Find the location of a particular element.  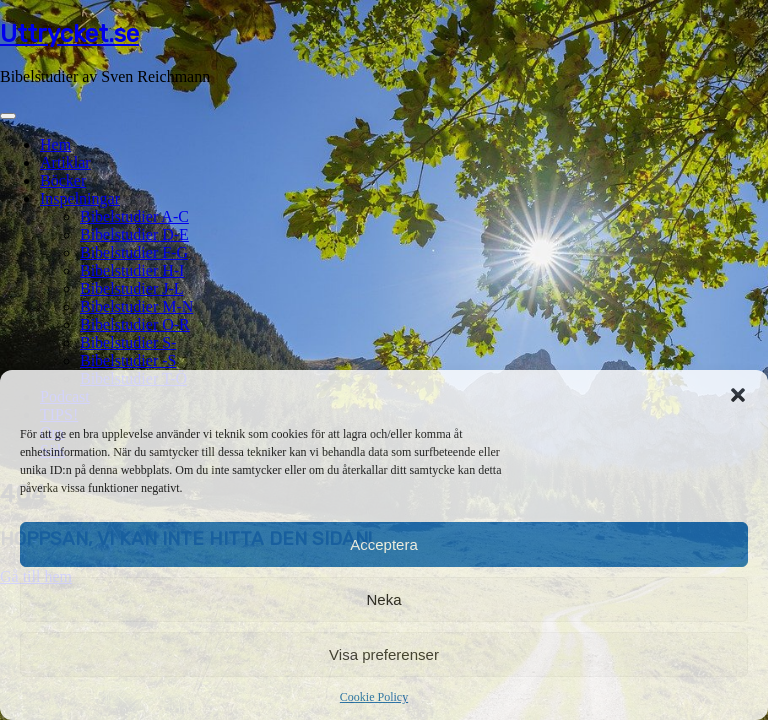

Bibelstudier F-G is located at coordinates (134, 252).